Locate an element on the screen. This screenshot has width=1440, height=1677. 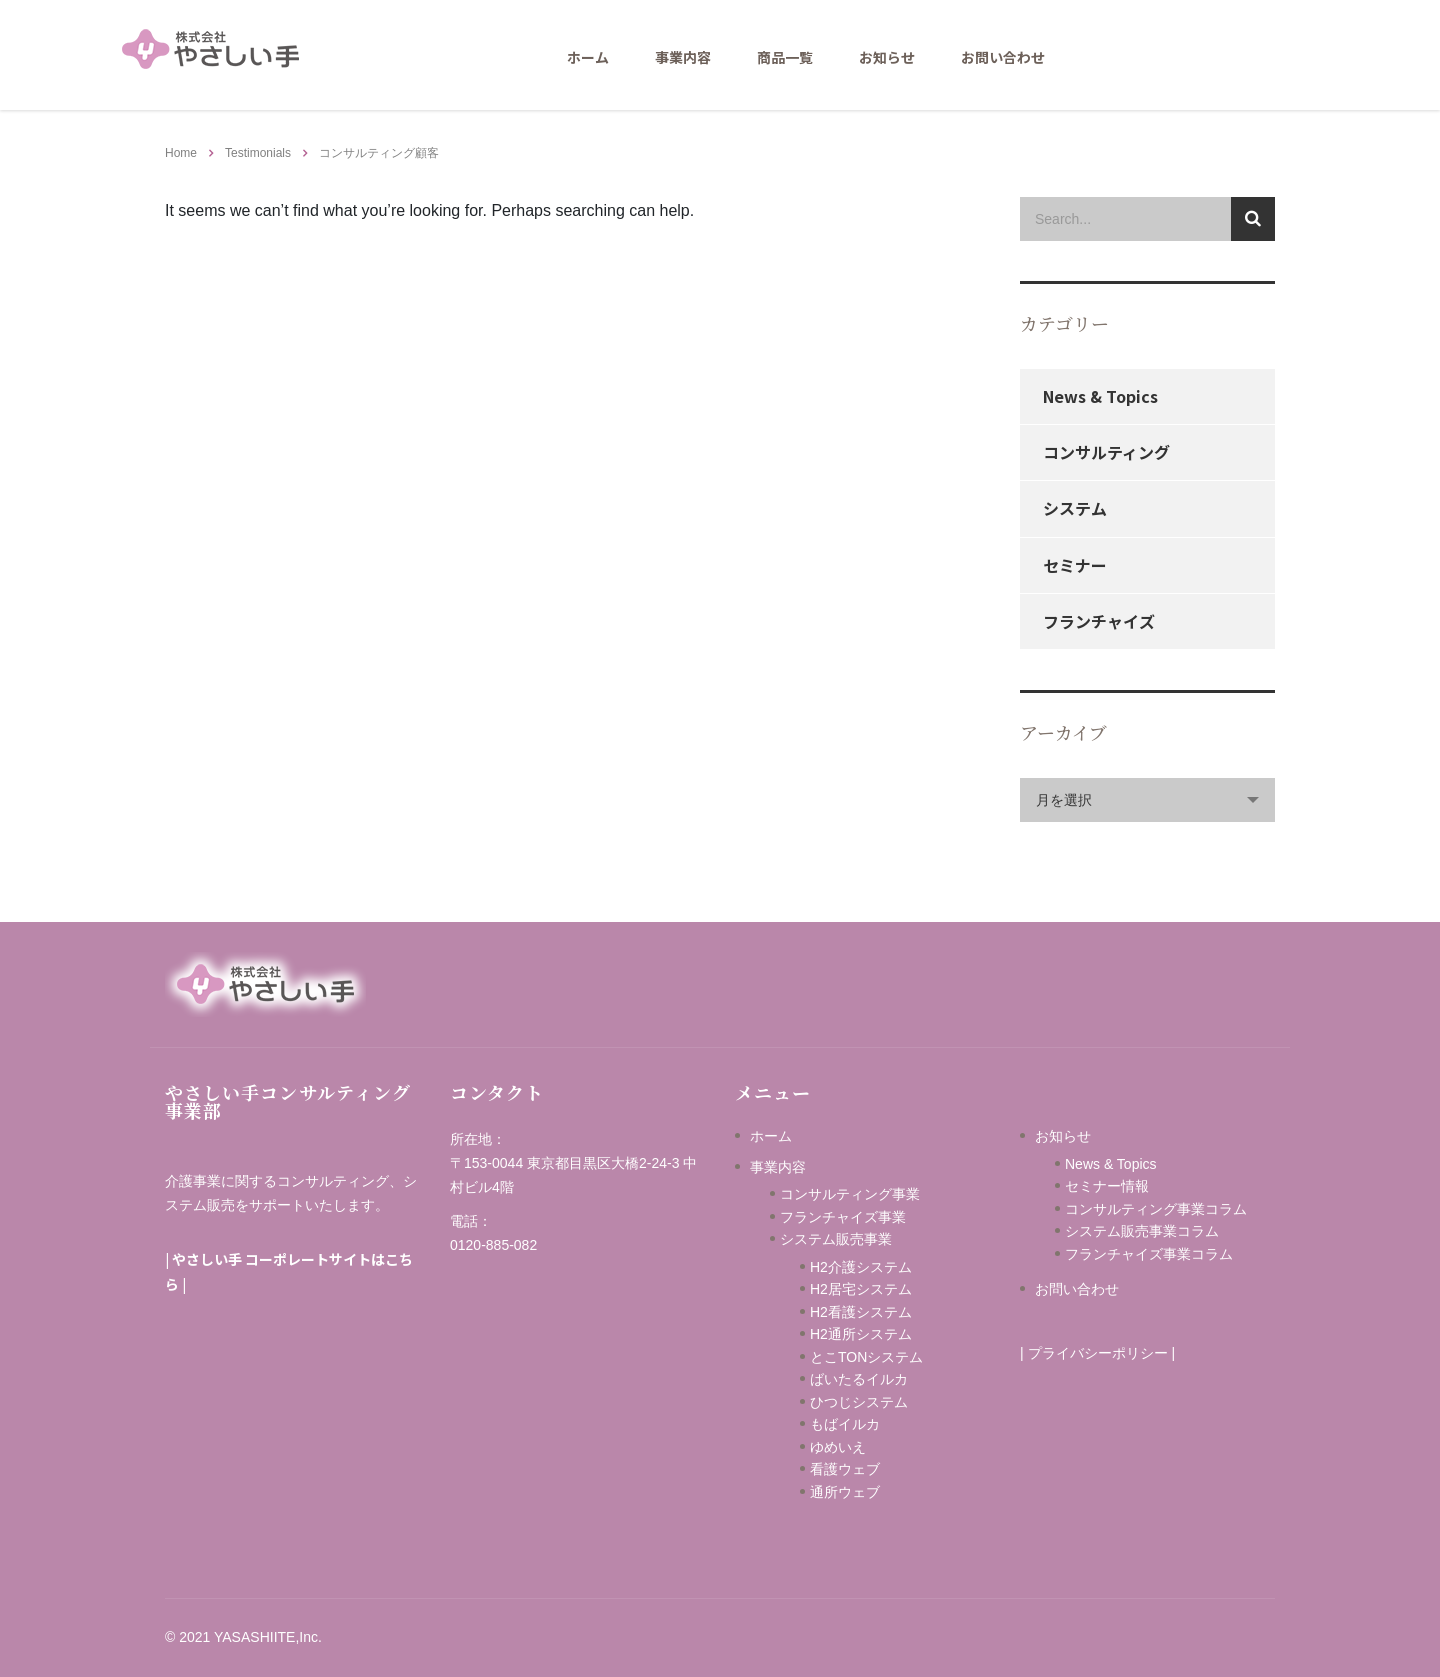
プライバシーポリシー is located at coordinates (1098, 1353).